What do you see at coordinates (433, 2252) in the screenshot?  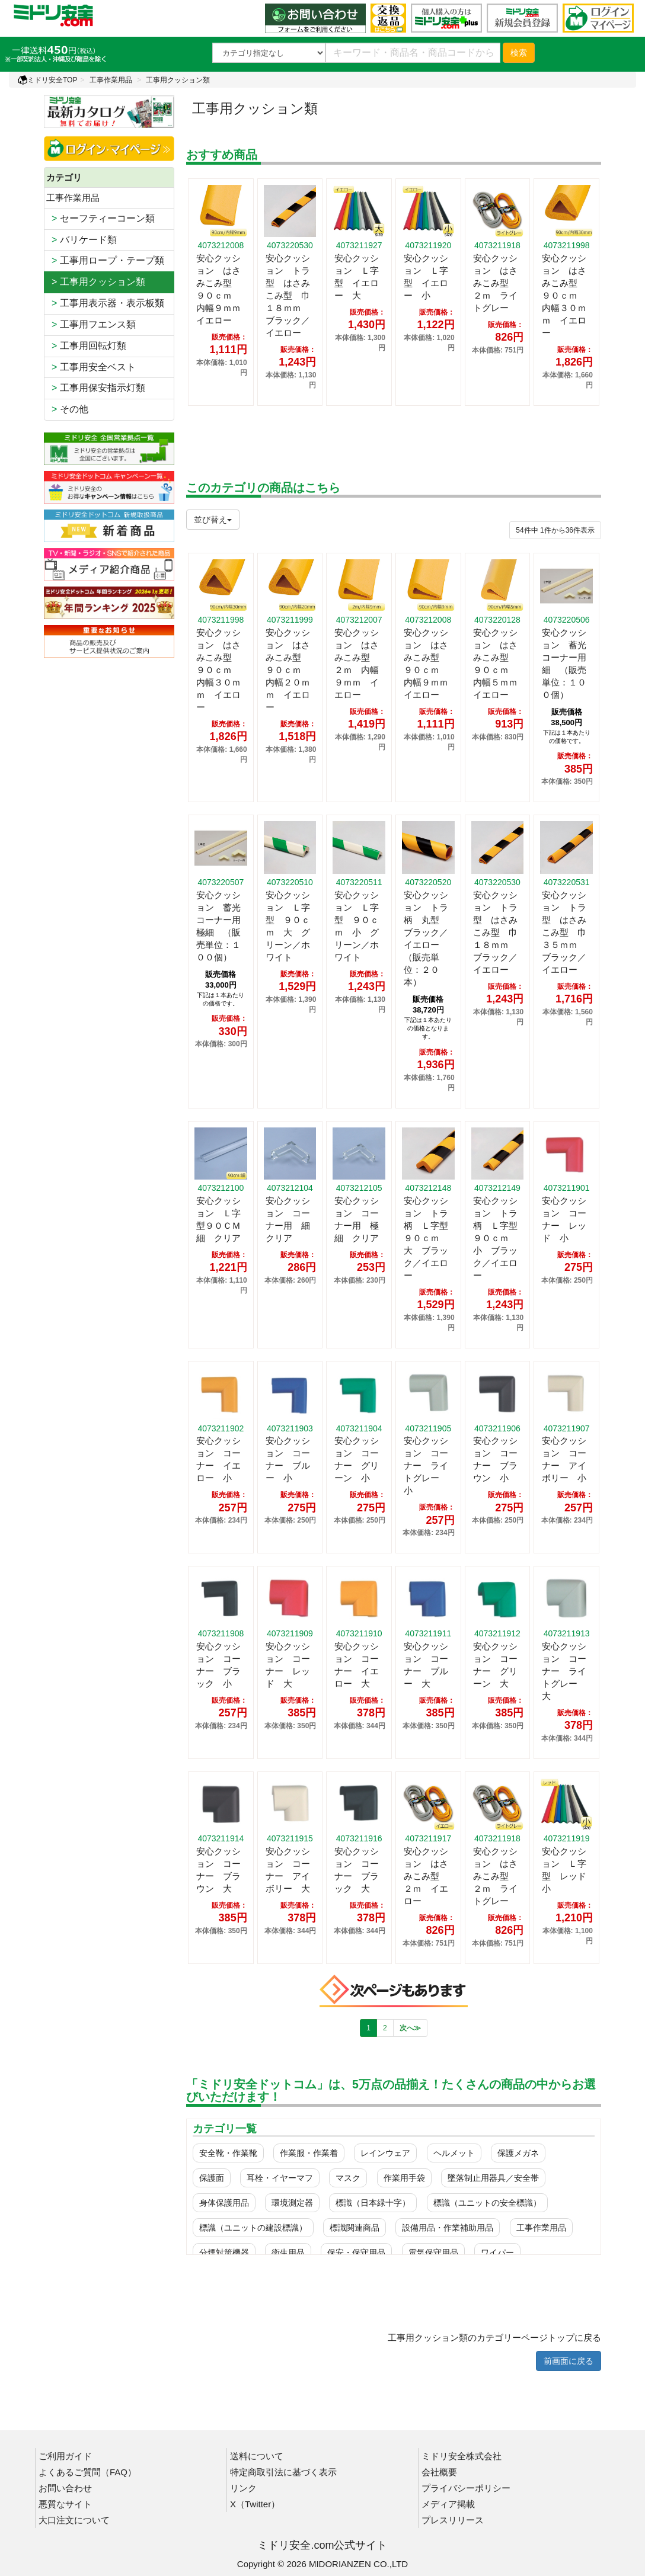 I see `電気保守用品` at bounding box center [433, 2252].